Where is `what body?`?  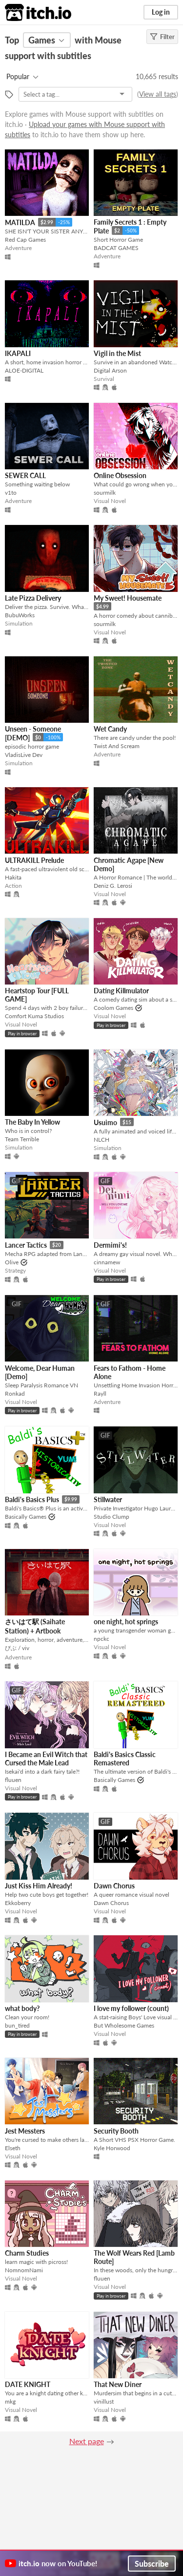
what body? is located at coordinates (22, 2008).